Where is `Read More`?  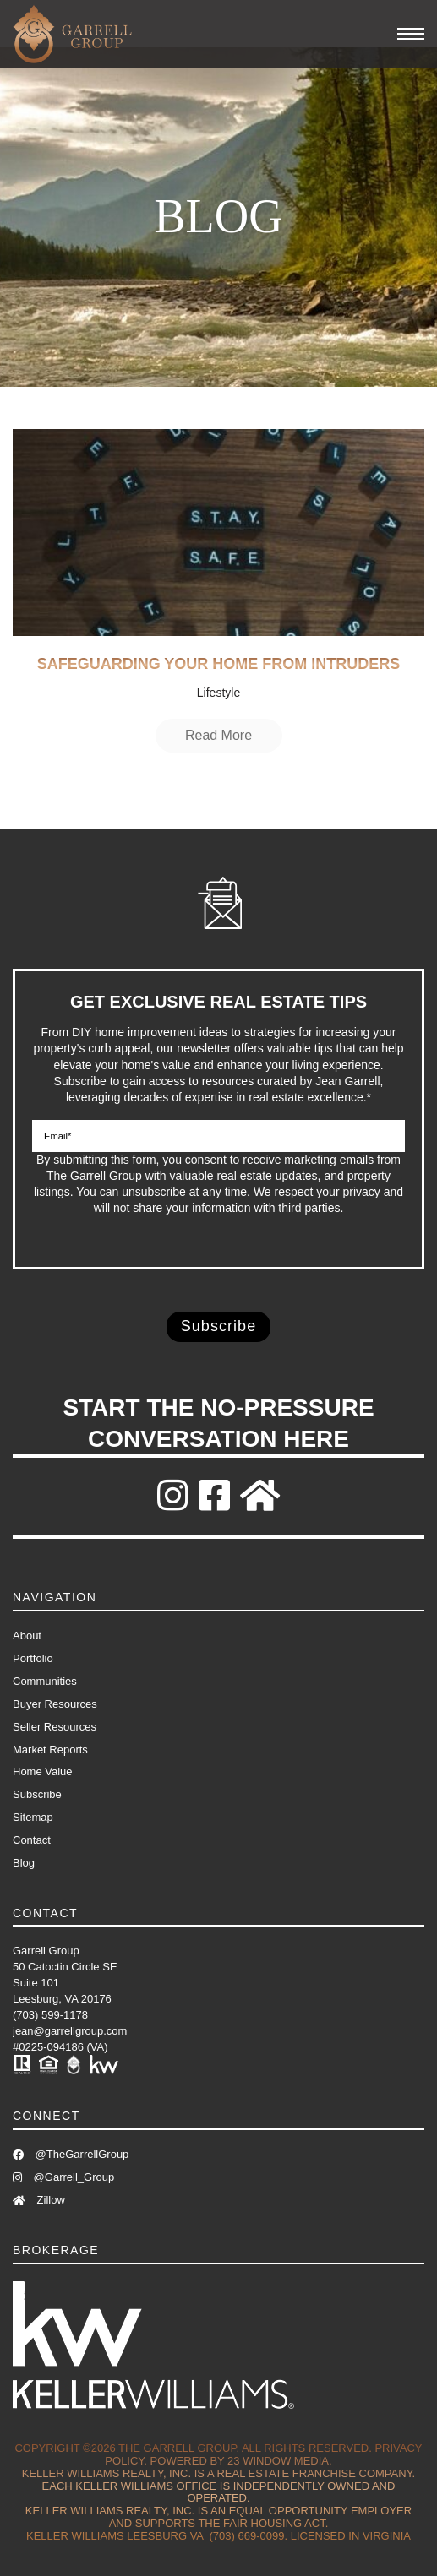 Read More is located at coordinates (218, 735).